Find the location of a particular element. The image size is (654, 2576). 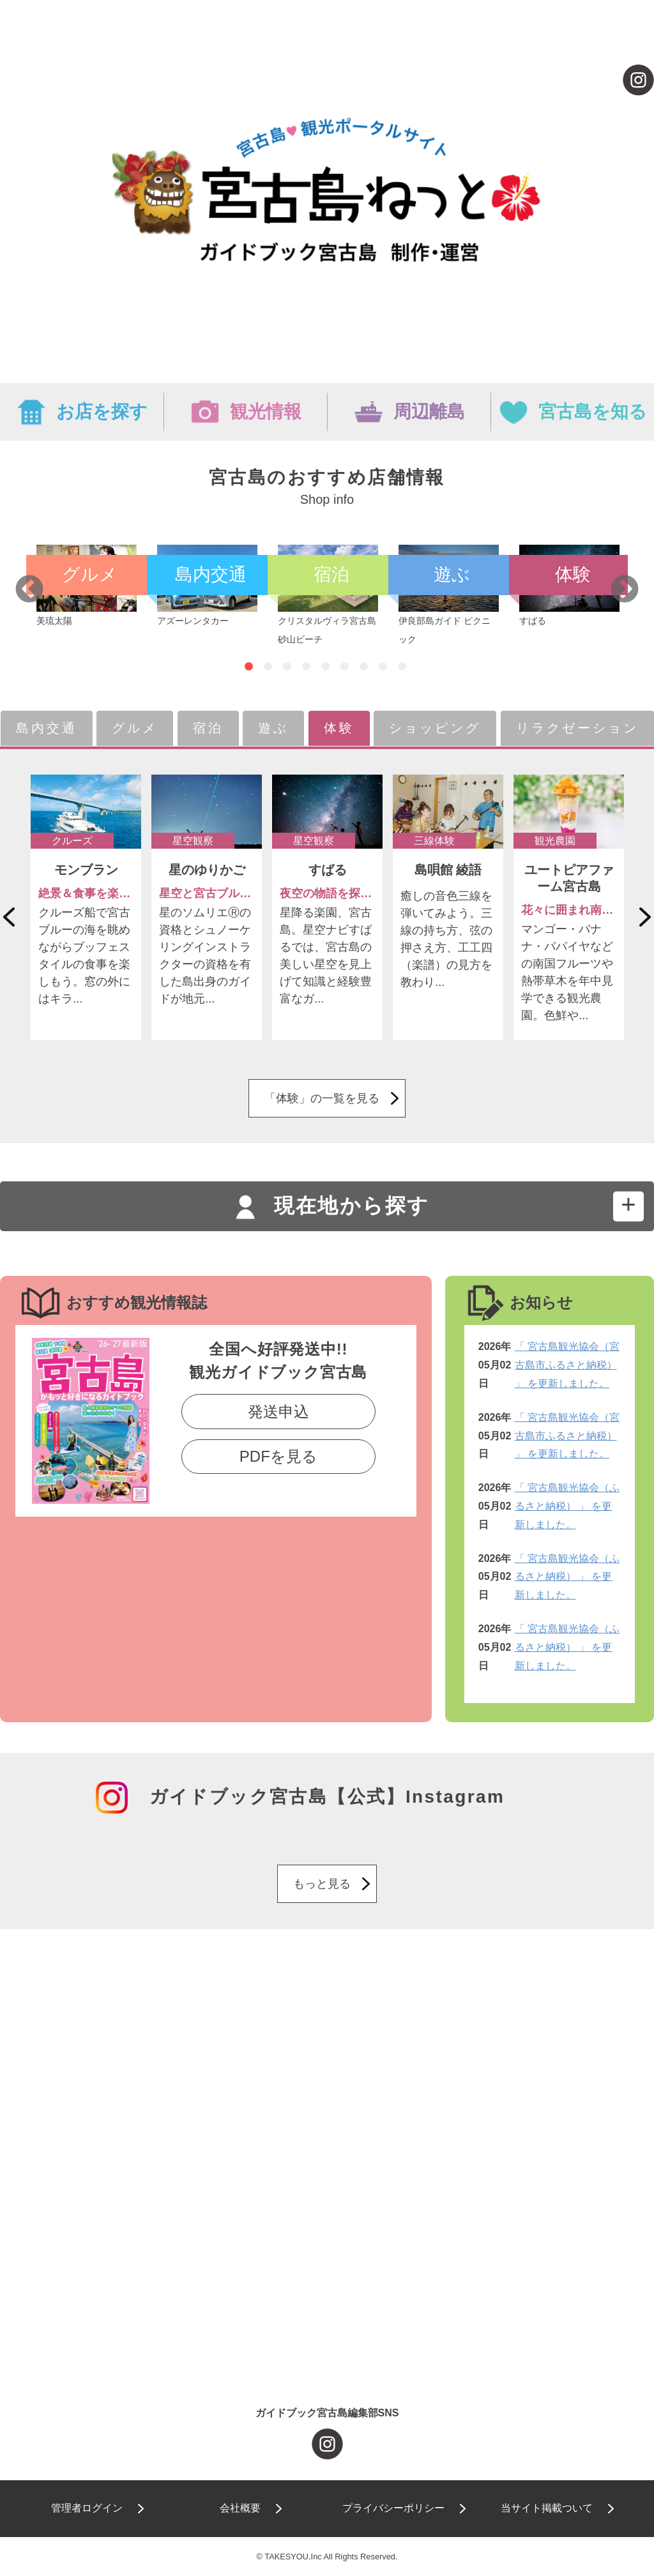

Next is located at coordinates (624, 590).